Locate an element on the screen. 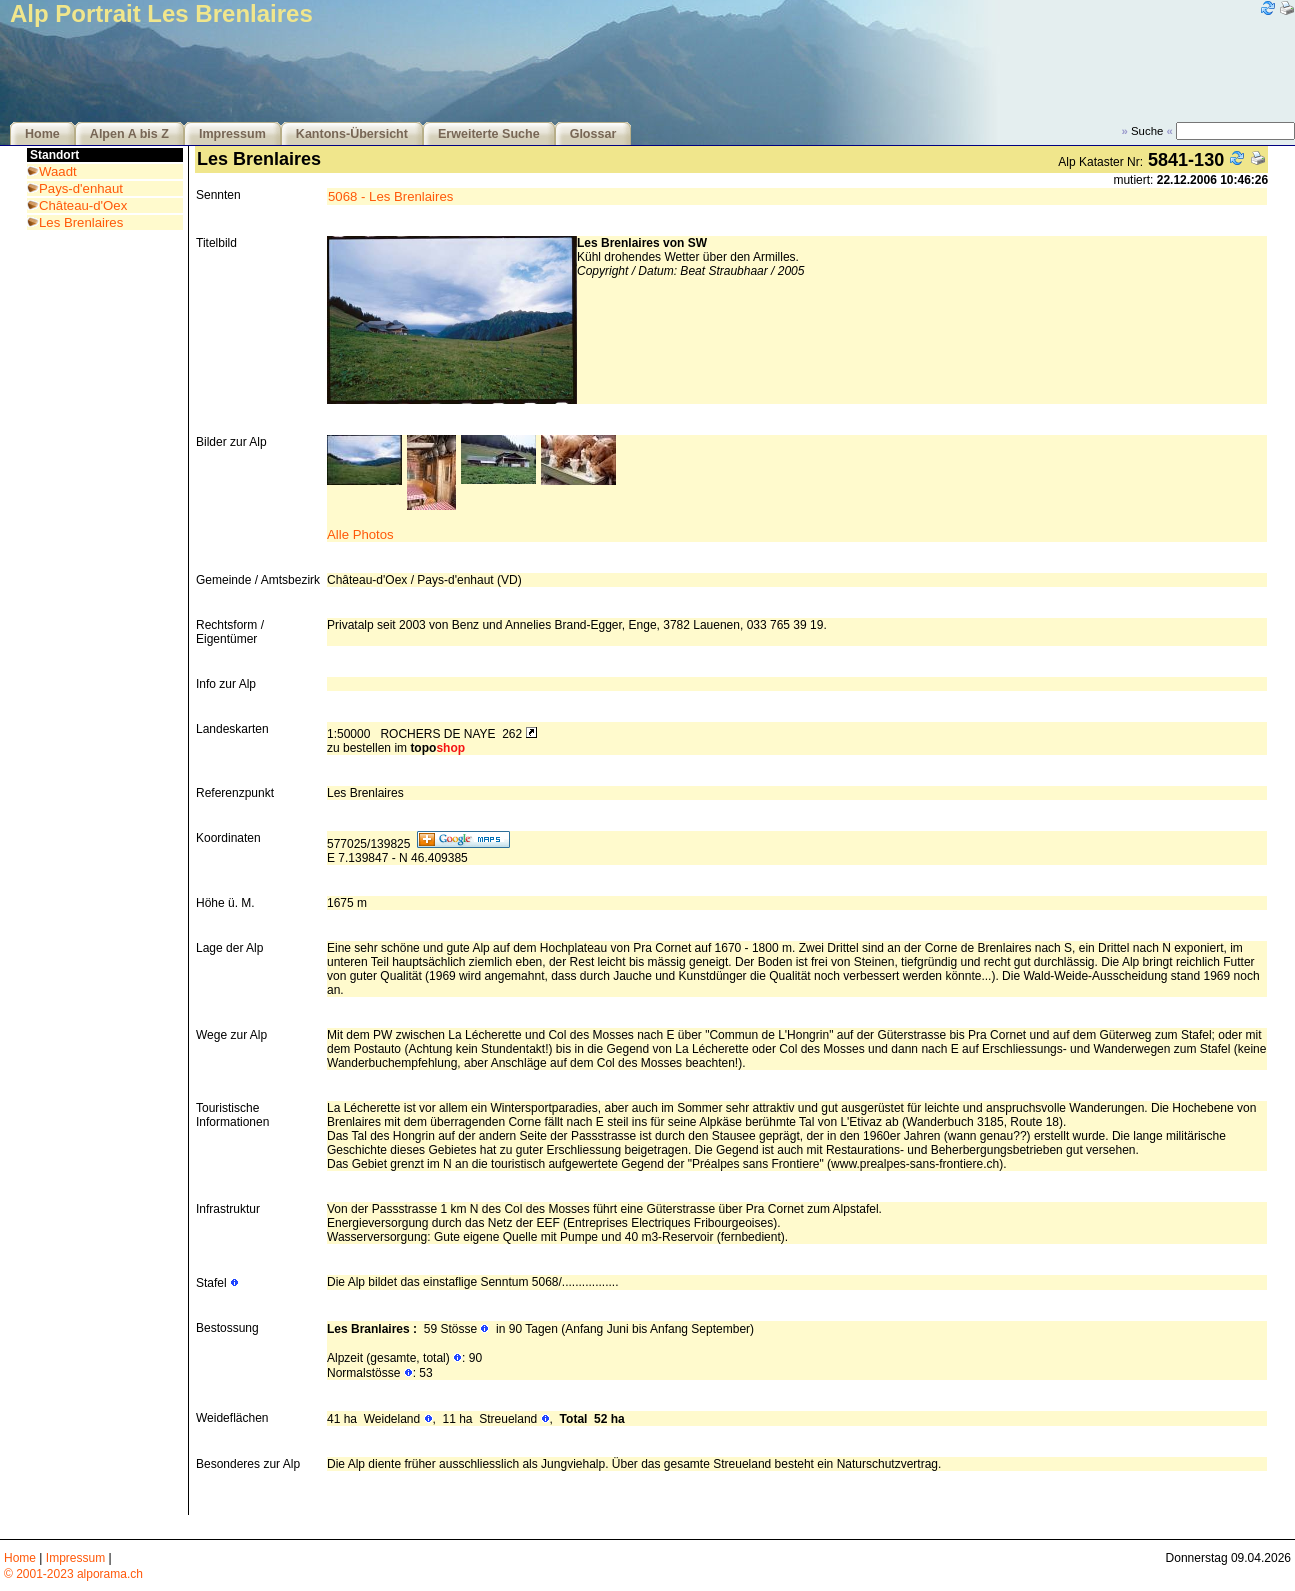 Image resolution: width=1295 pixels, height=1591 pixels. Home is located at coordinates (42, 134).